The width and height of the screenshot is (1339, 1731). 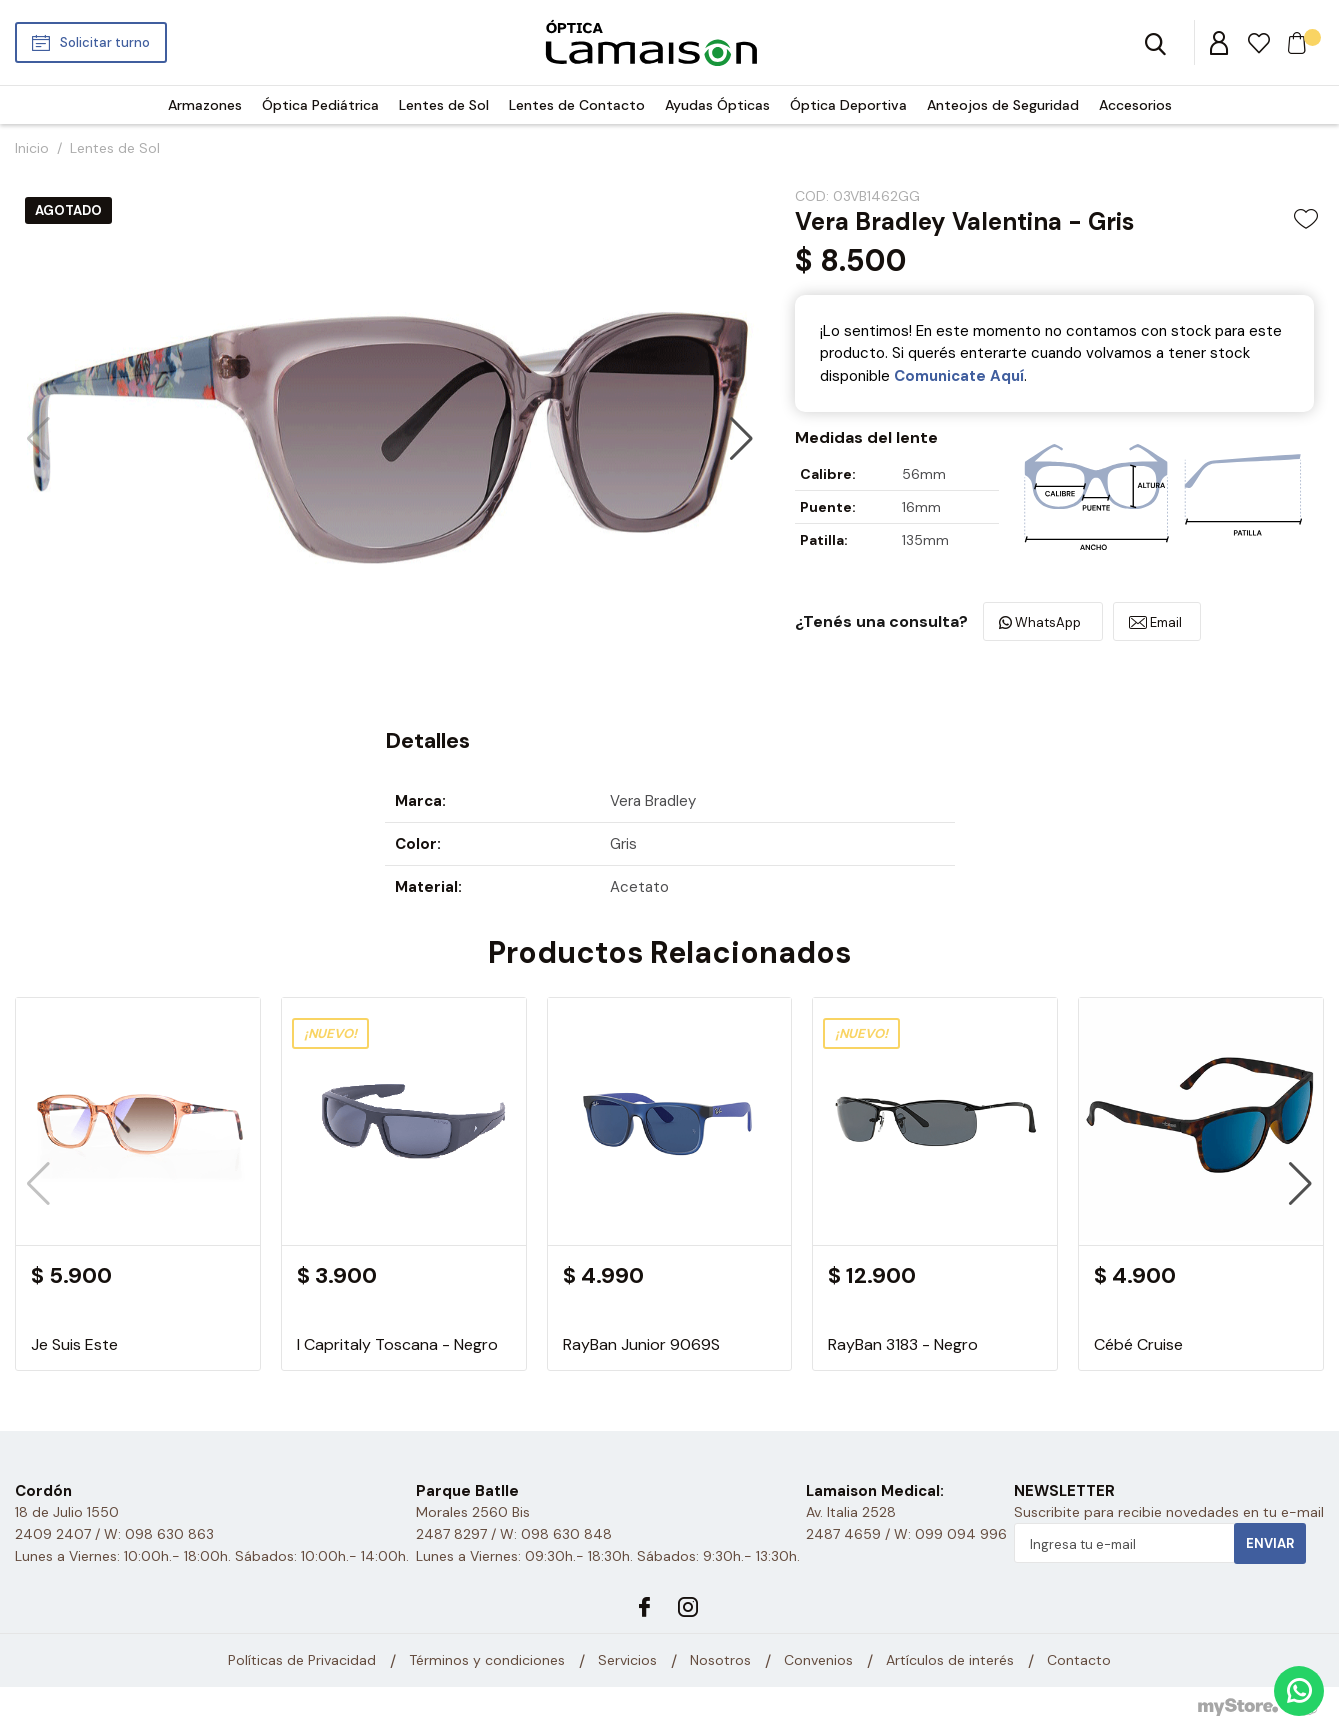 What do you see at coordinates (397, 1344) in the screenshot?
I see `I Capritaly Toscana - Negro` at bounding box center [397, 1344].